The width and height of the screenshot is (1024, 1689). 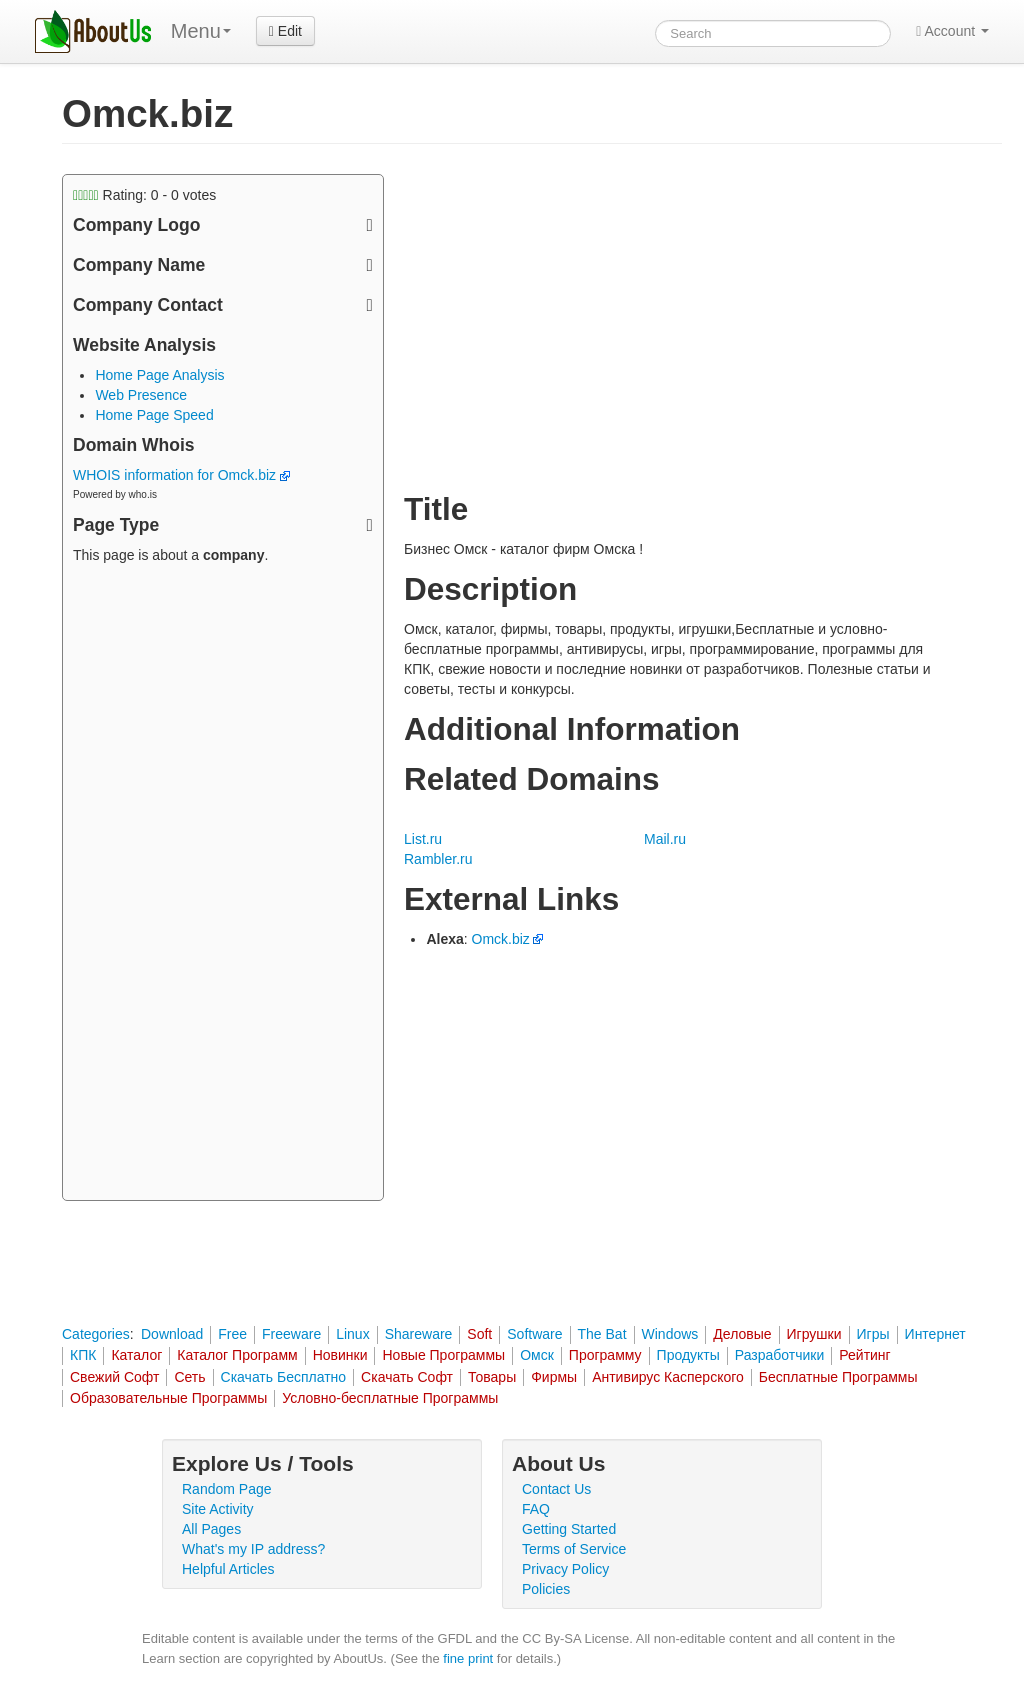 What do you see at coordinates (253, 1549) in the screenshot?
I see `What's my IP address?` at bounding box center [253, 1549].